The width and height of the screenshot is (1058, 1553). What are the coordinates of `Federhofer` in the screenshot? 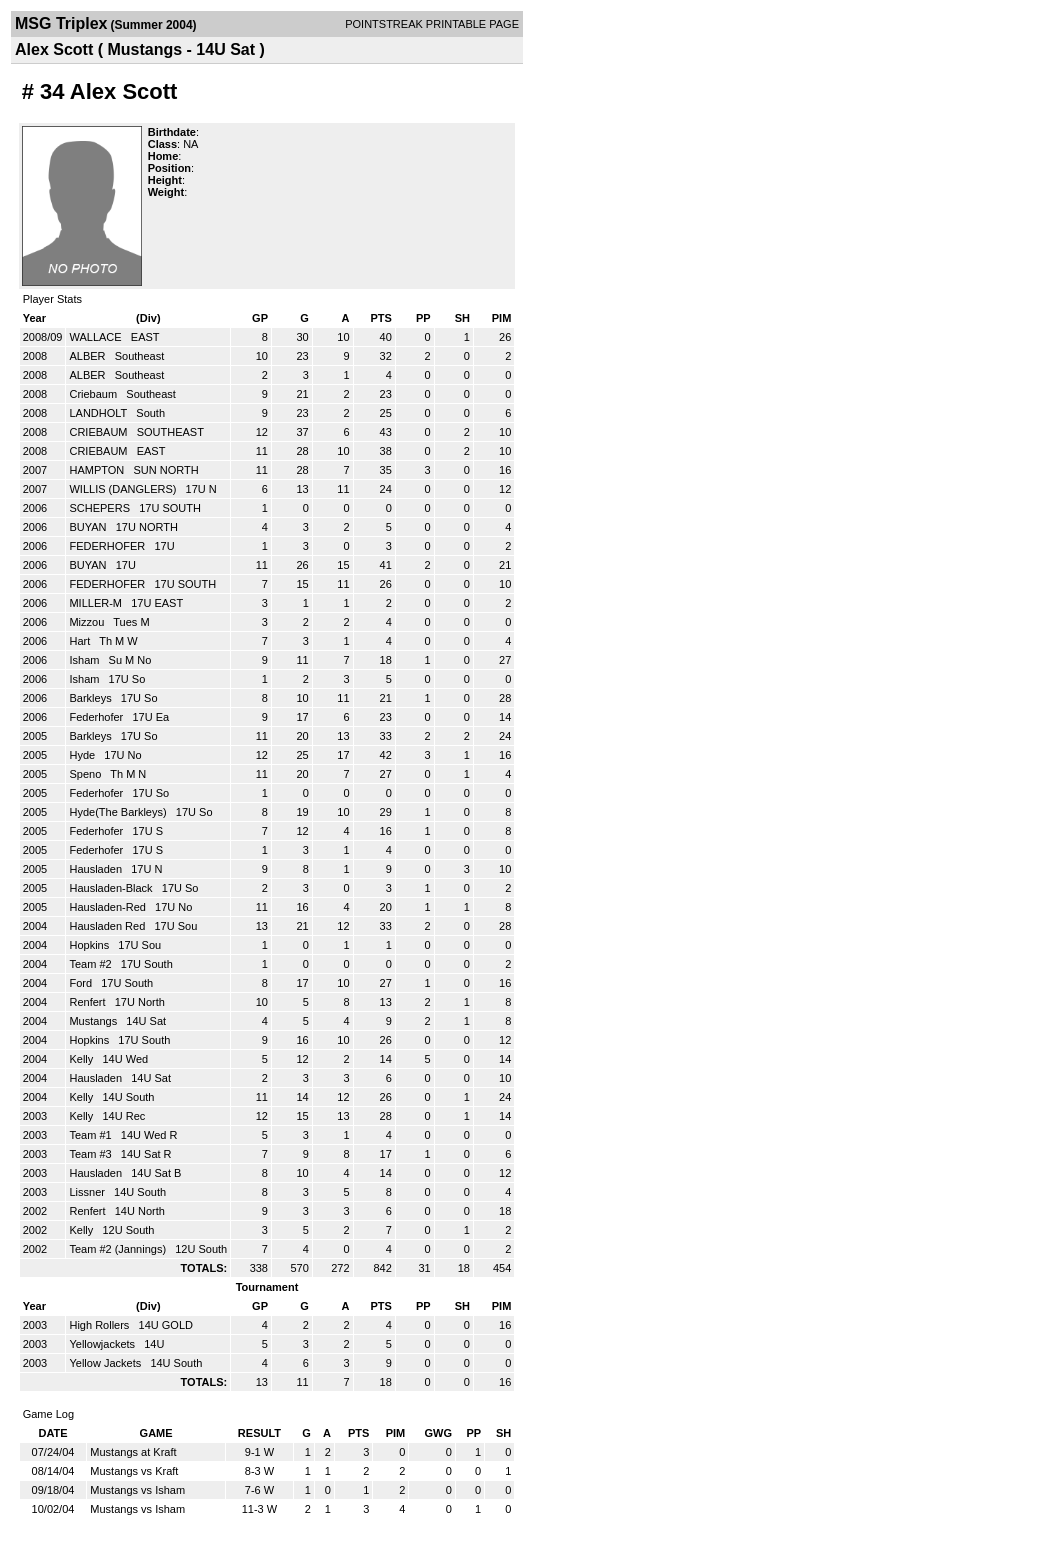 It's located at (97, 717).